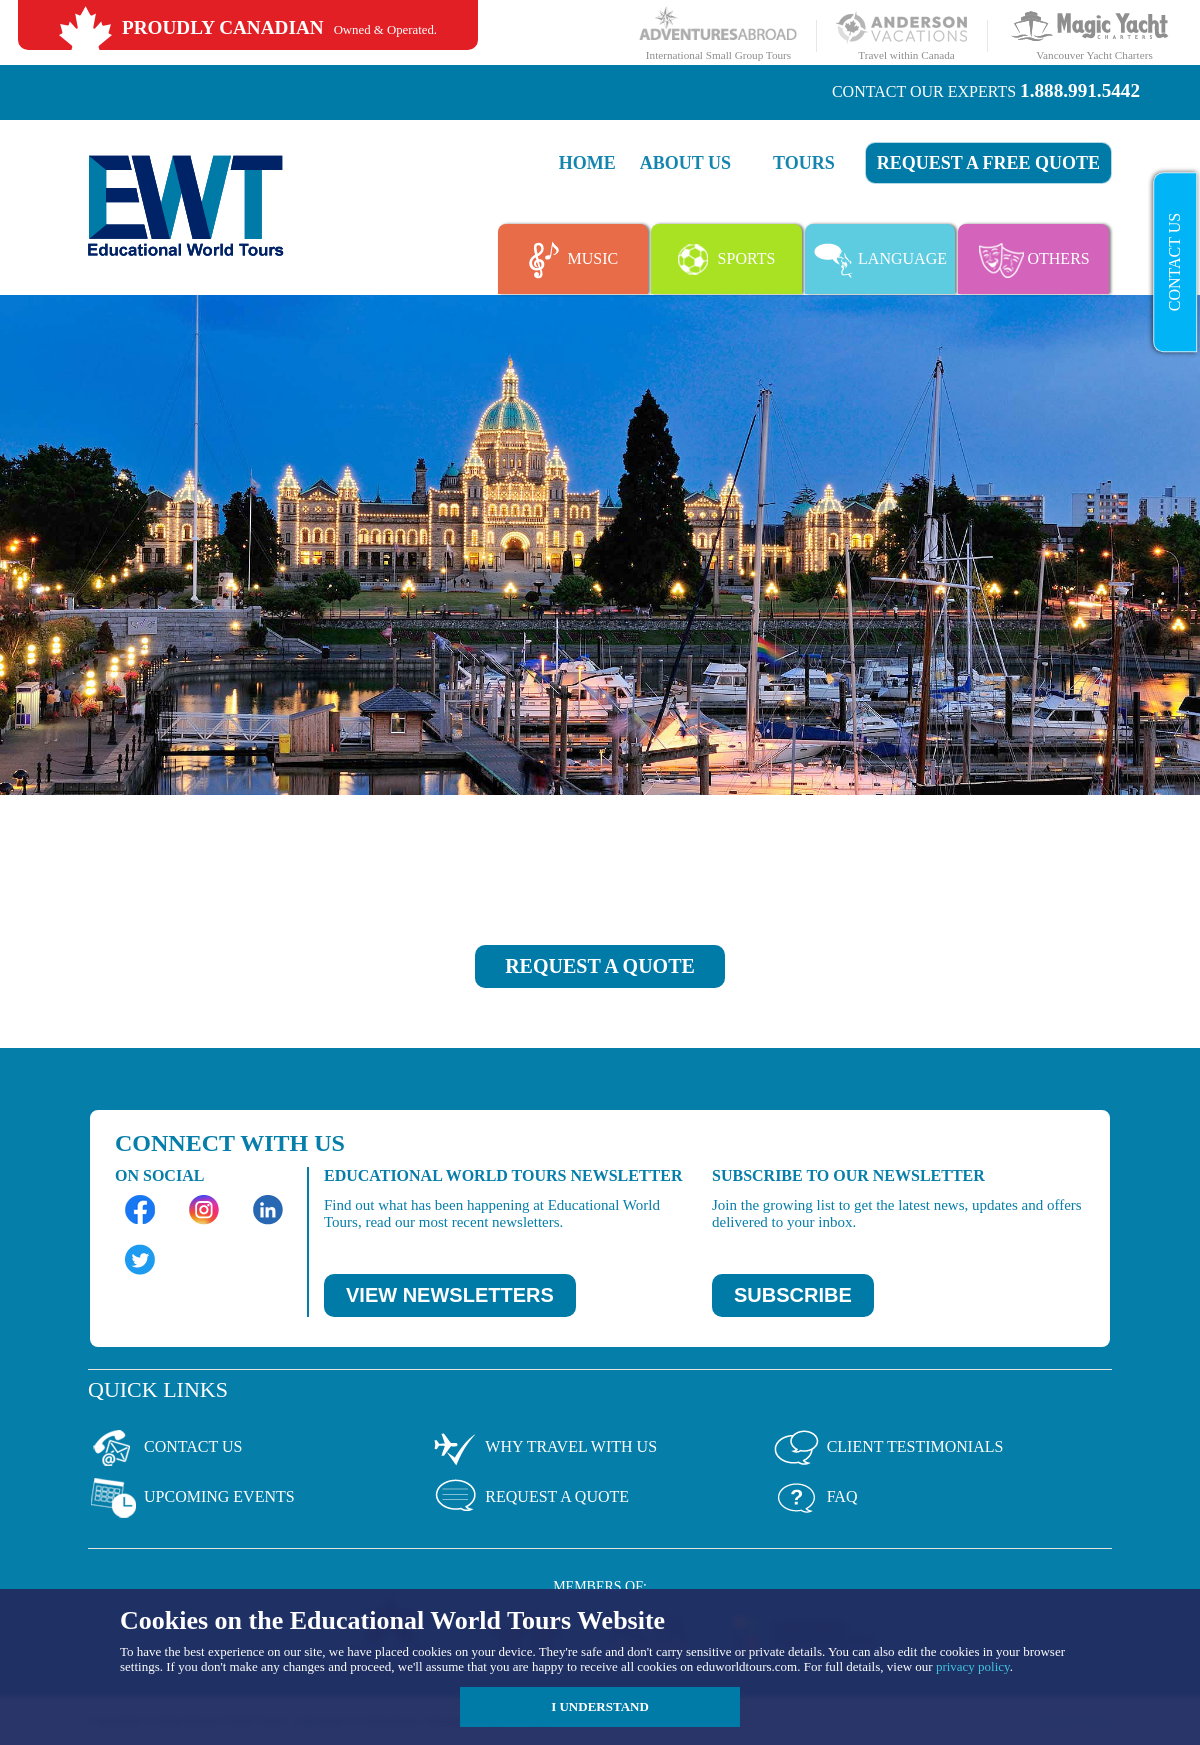 Image resolution: width=1200 pixels, height=1745 pixels. What do you see at coordinates (600, 966) in the screenshot?
I see `REQUEST A QUOTE` at bounding box center [600, 966].